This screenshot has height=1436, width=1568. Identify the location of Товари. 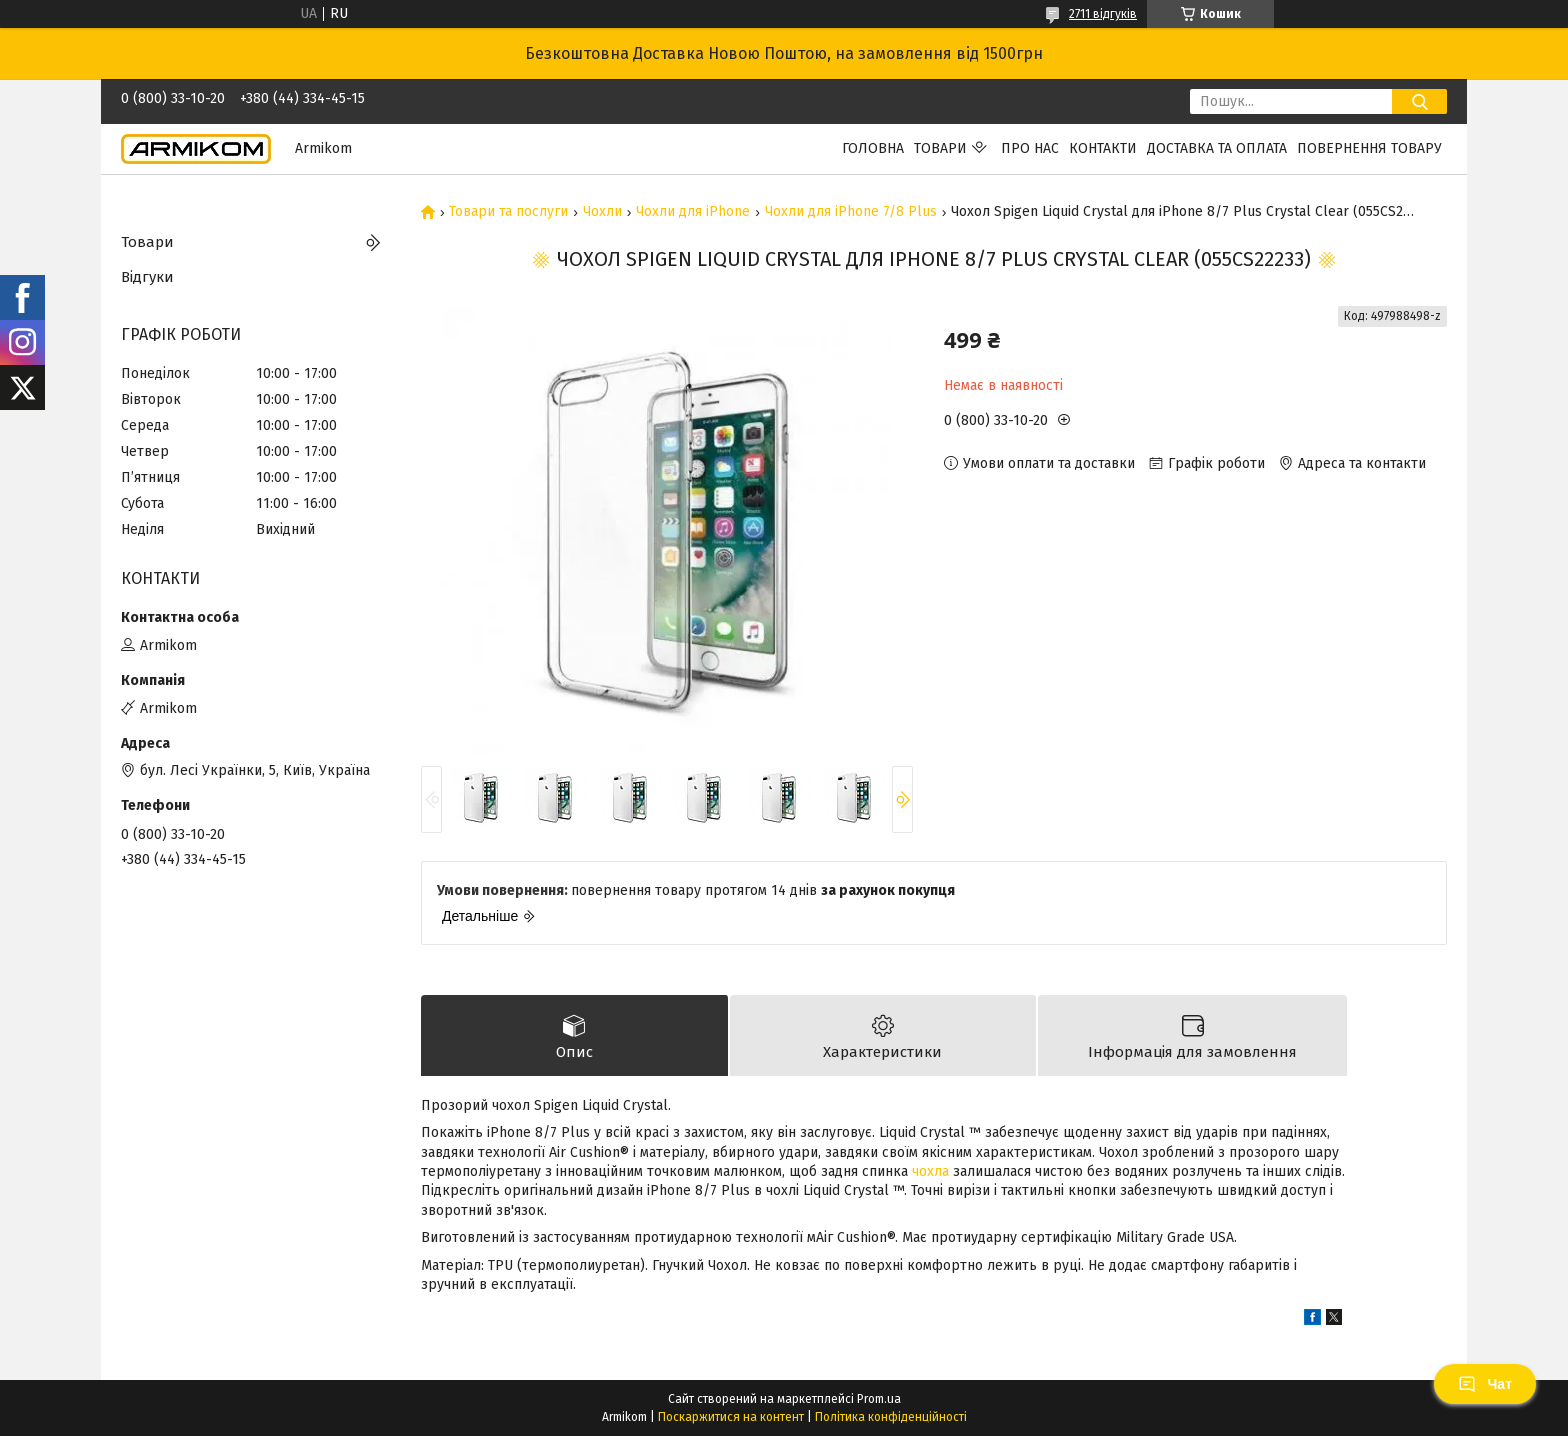
(940, 148).